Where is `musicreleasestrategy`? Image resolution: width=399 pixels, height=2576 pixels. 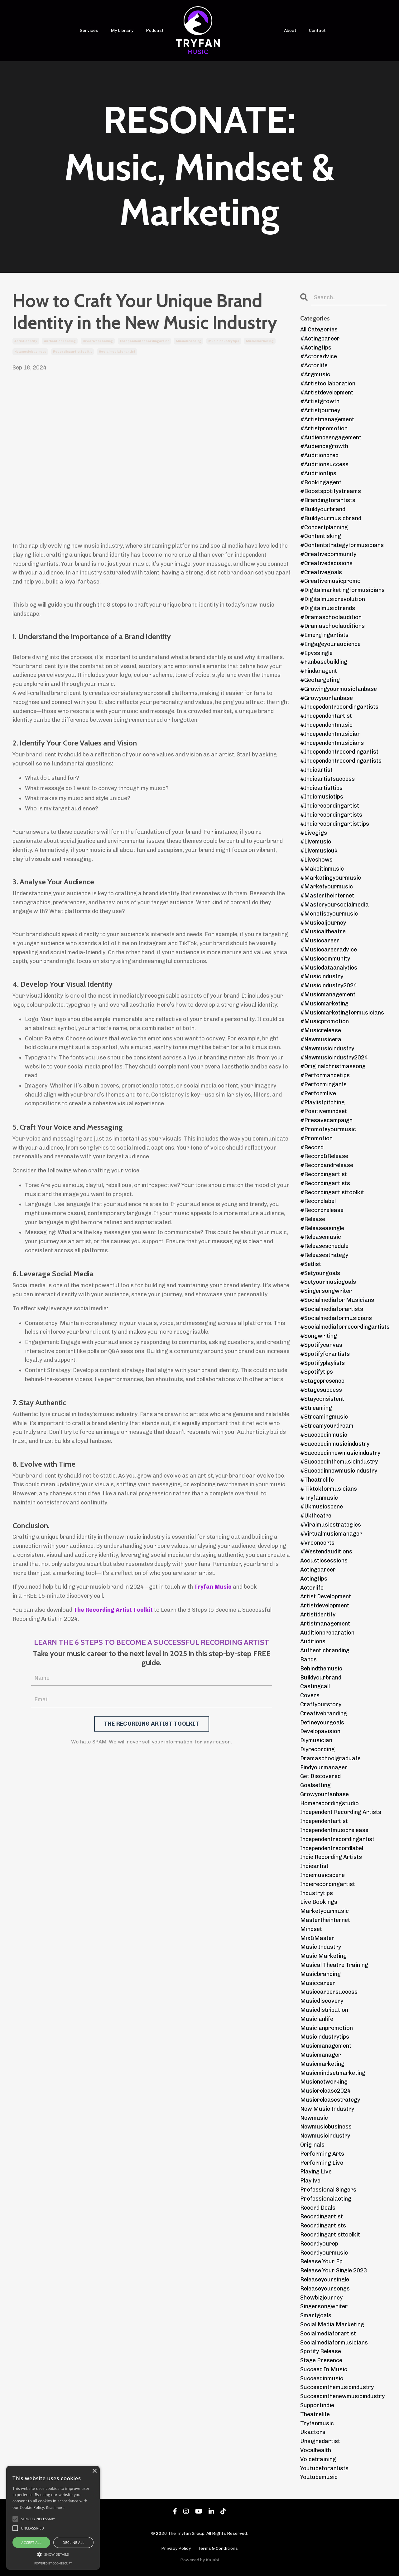
musicreleasestrategy is located at coordinates (330, 2099).